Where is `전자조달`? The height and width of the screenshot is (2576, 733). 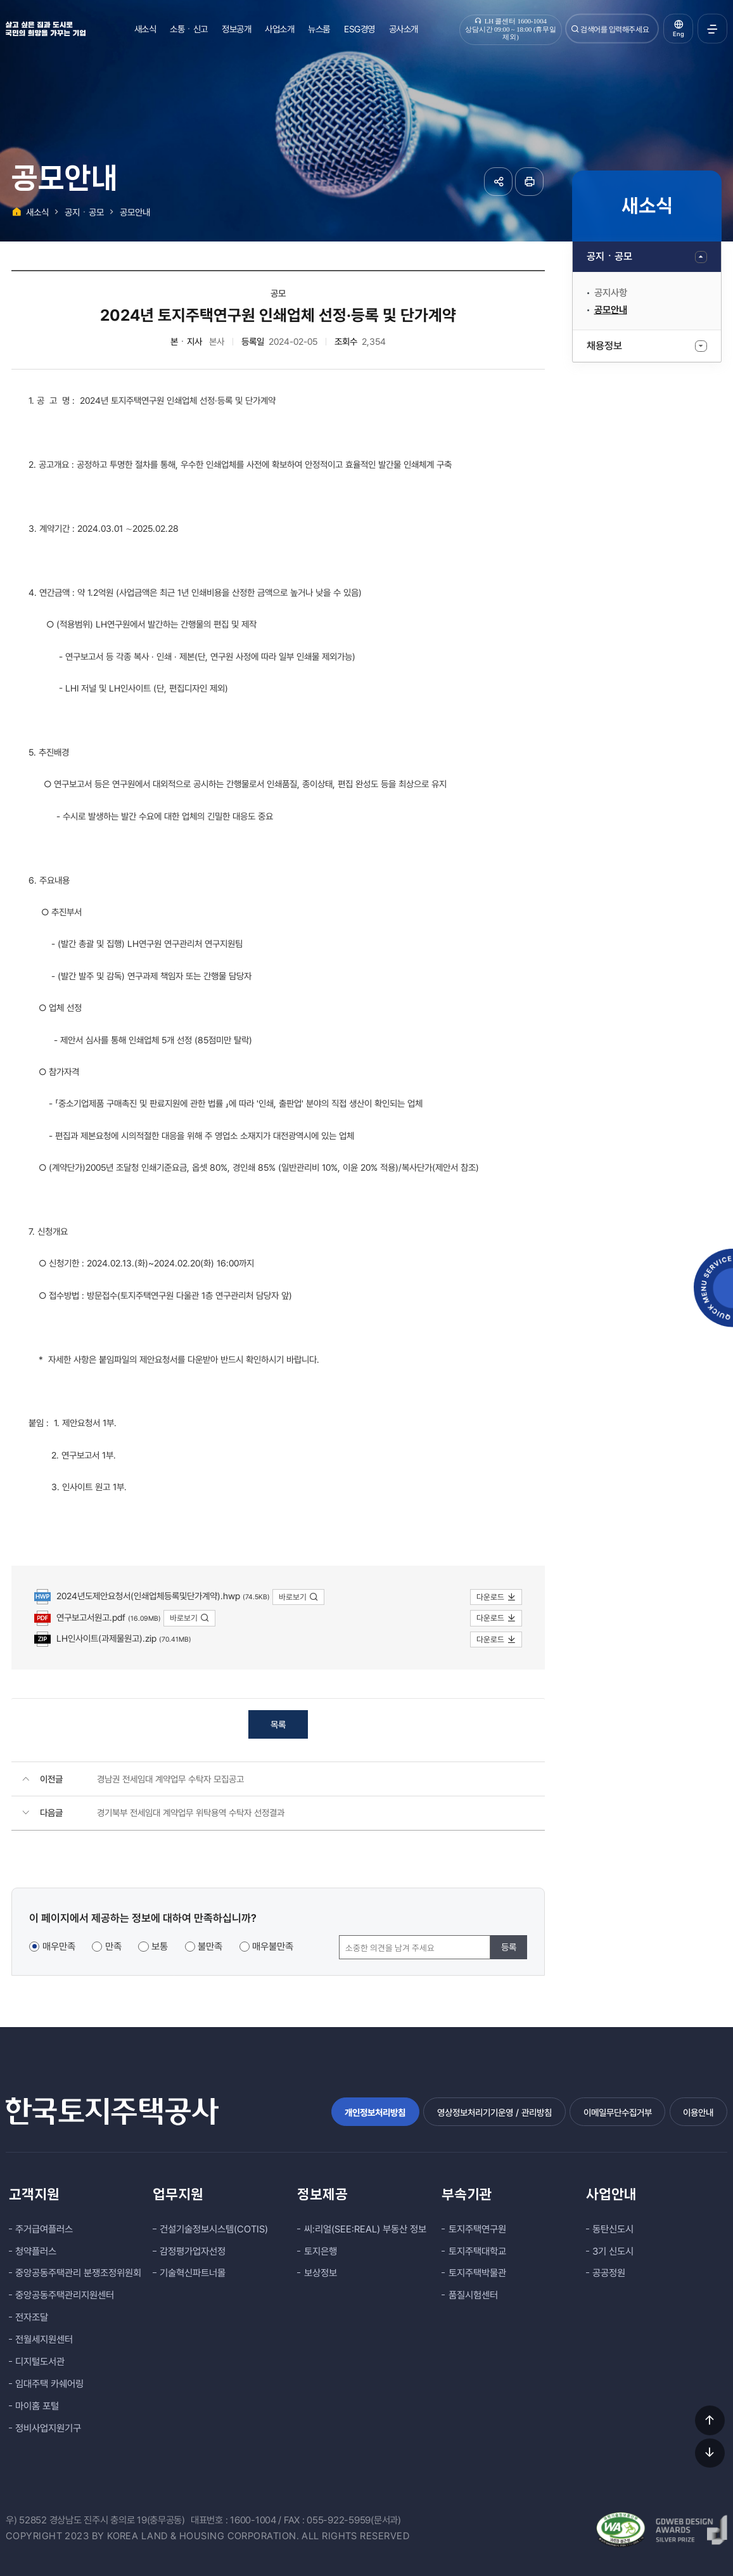 전자조달 is located at coordinates (31, 2317).